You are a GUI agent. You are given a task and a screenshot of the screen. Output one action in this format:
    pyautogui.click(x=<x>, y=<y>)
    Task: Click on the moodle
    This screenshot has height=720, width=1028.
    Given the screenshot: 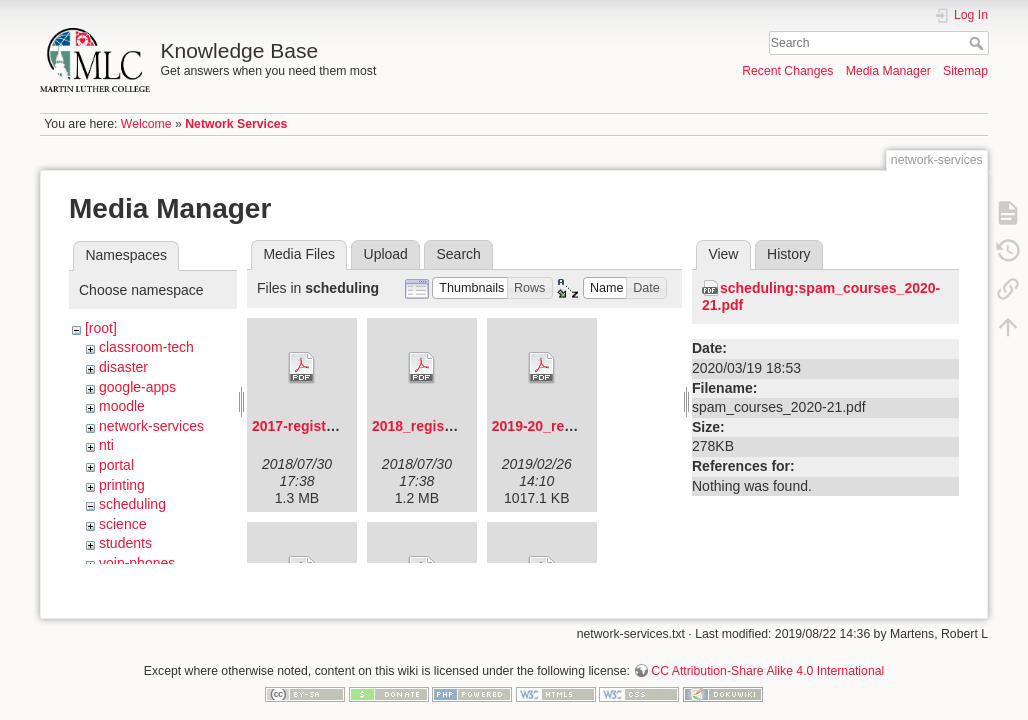 What is the action you would take?
    pyautogui.click(x=122, y=406)
    